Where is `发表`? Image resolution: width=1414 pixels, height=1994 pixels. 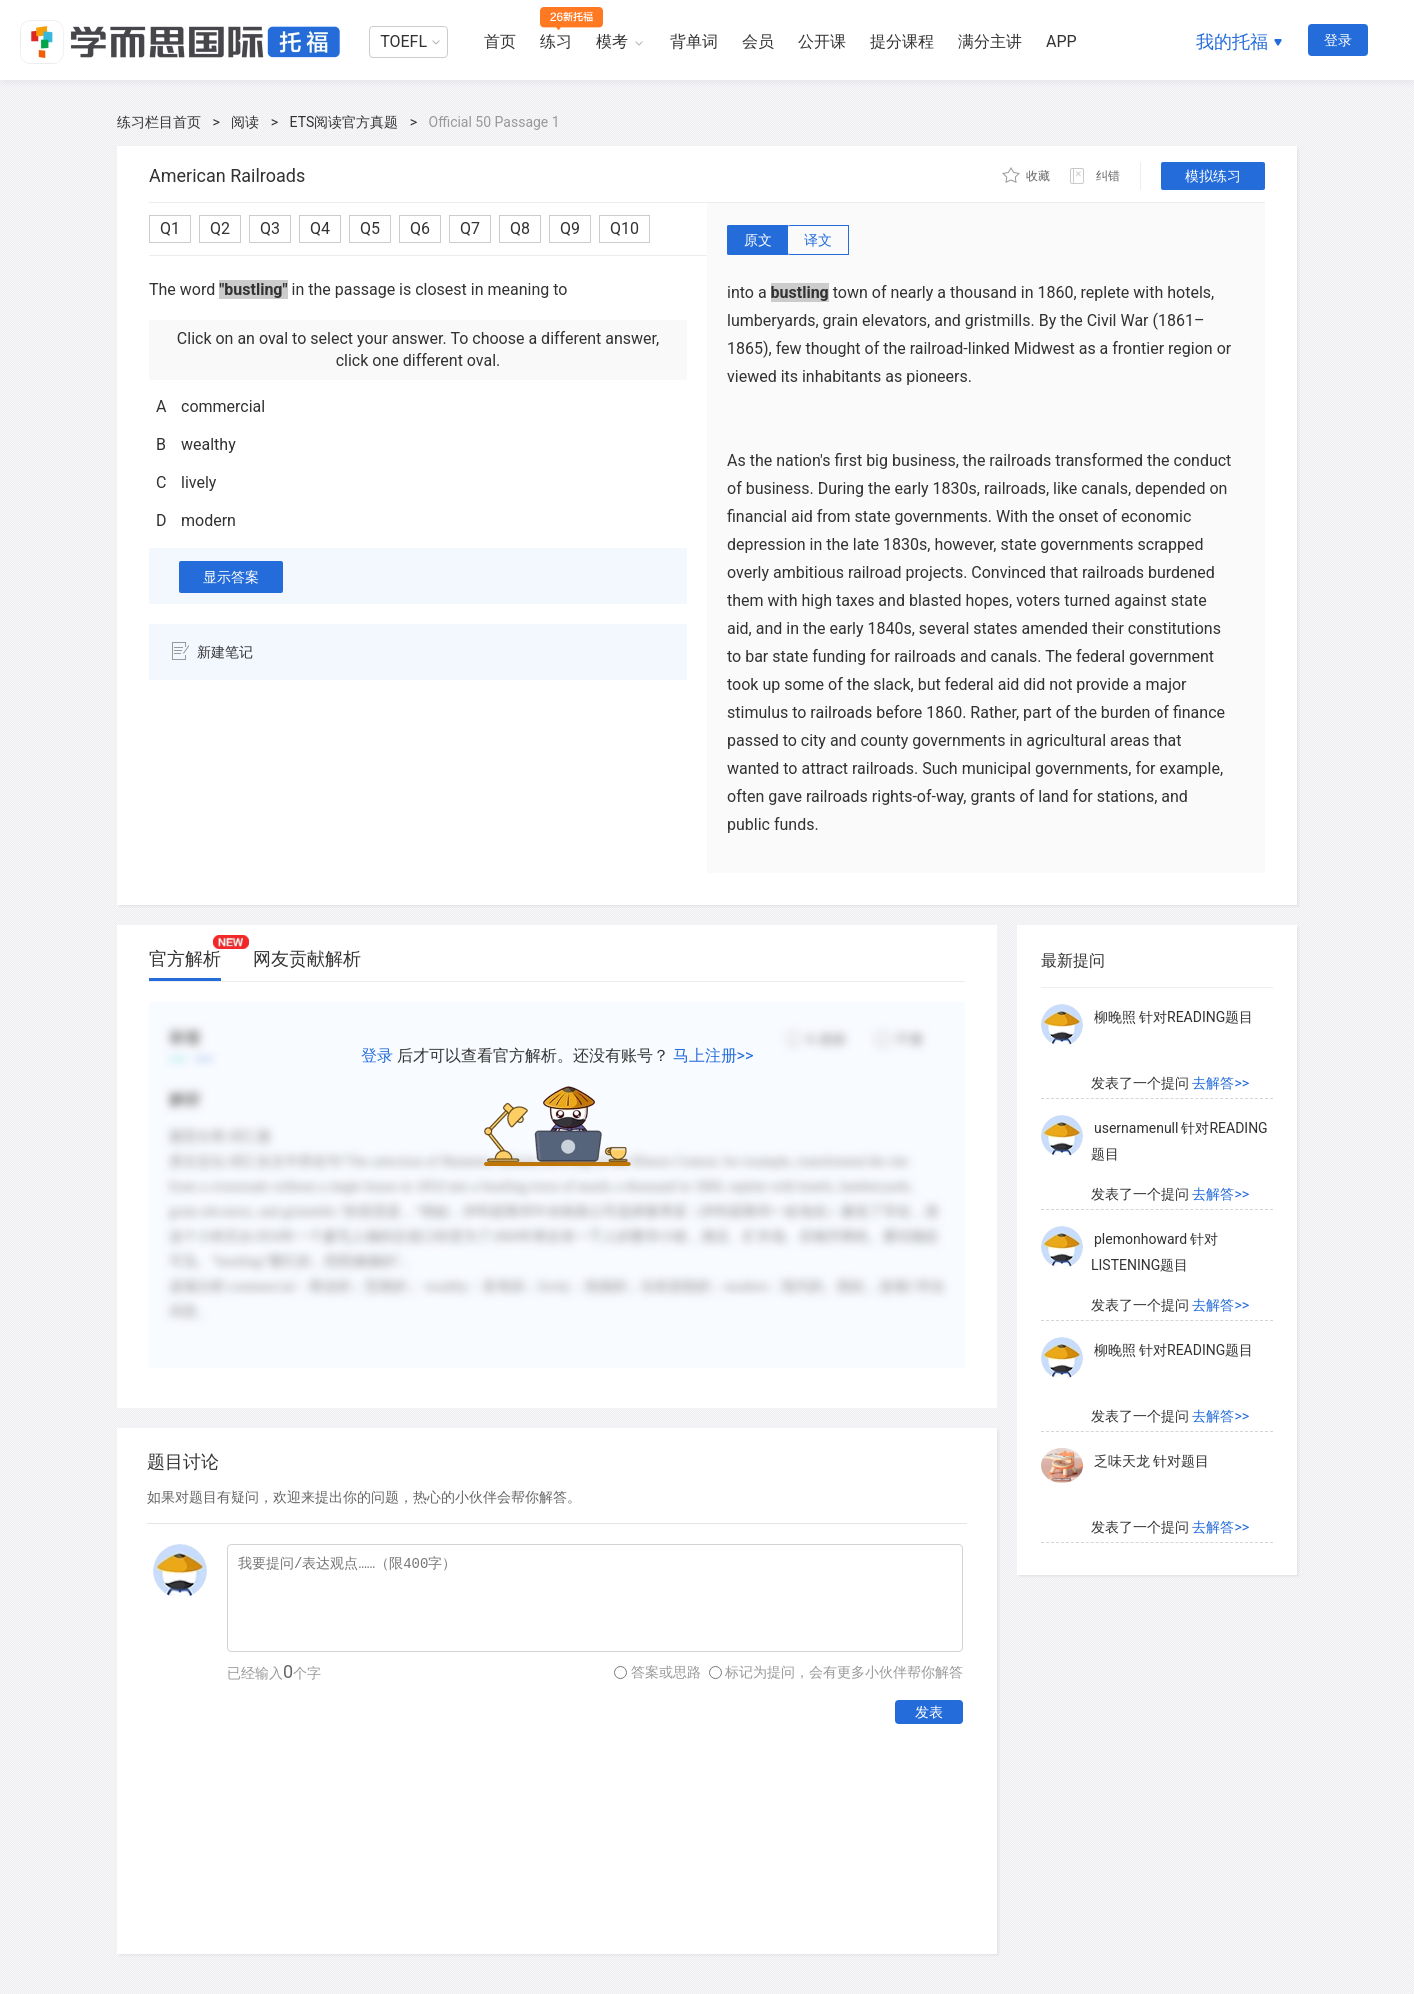
发表 is located at coordinates (929, 1712).